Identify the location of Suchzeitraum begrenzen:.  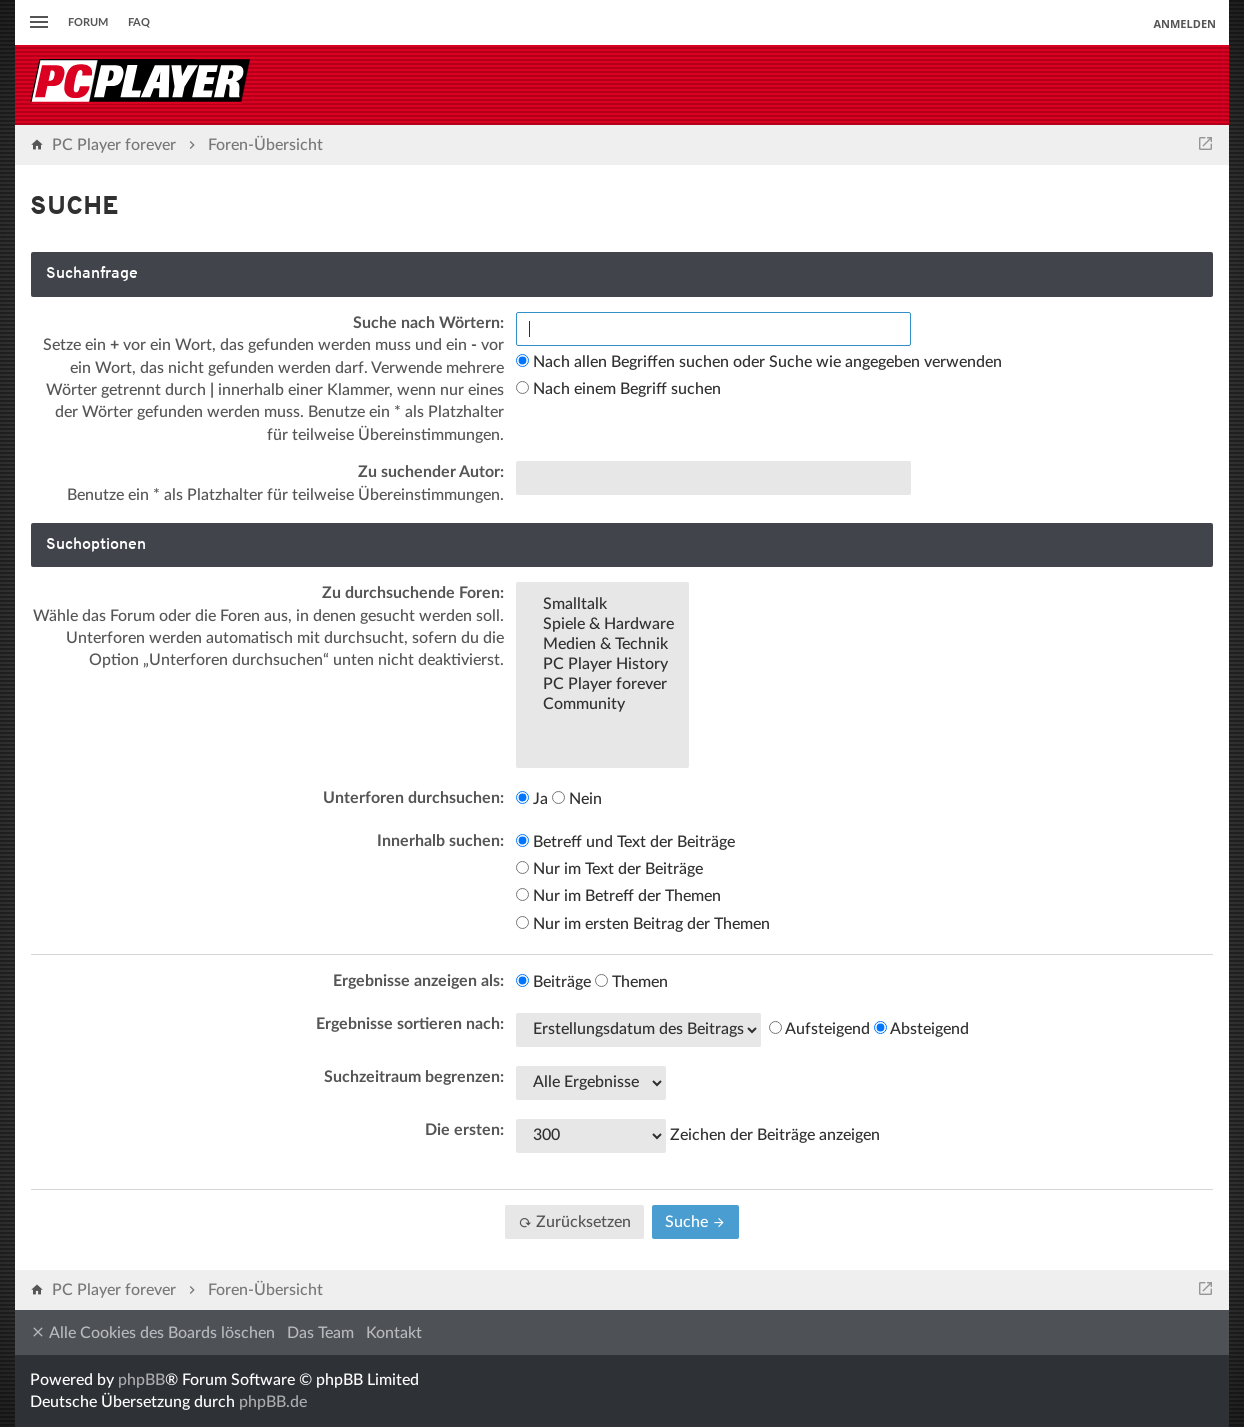
(414, 1077).